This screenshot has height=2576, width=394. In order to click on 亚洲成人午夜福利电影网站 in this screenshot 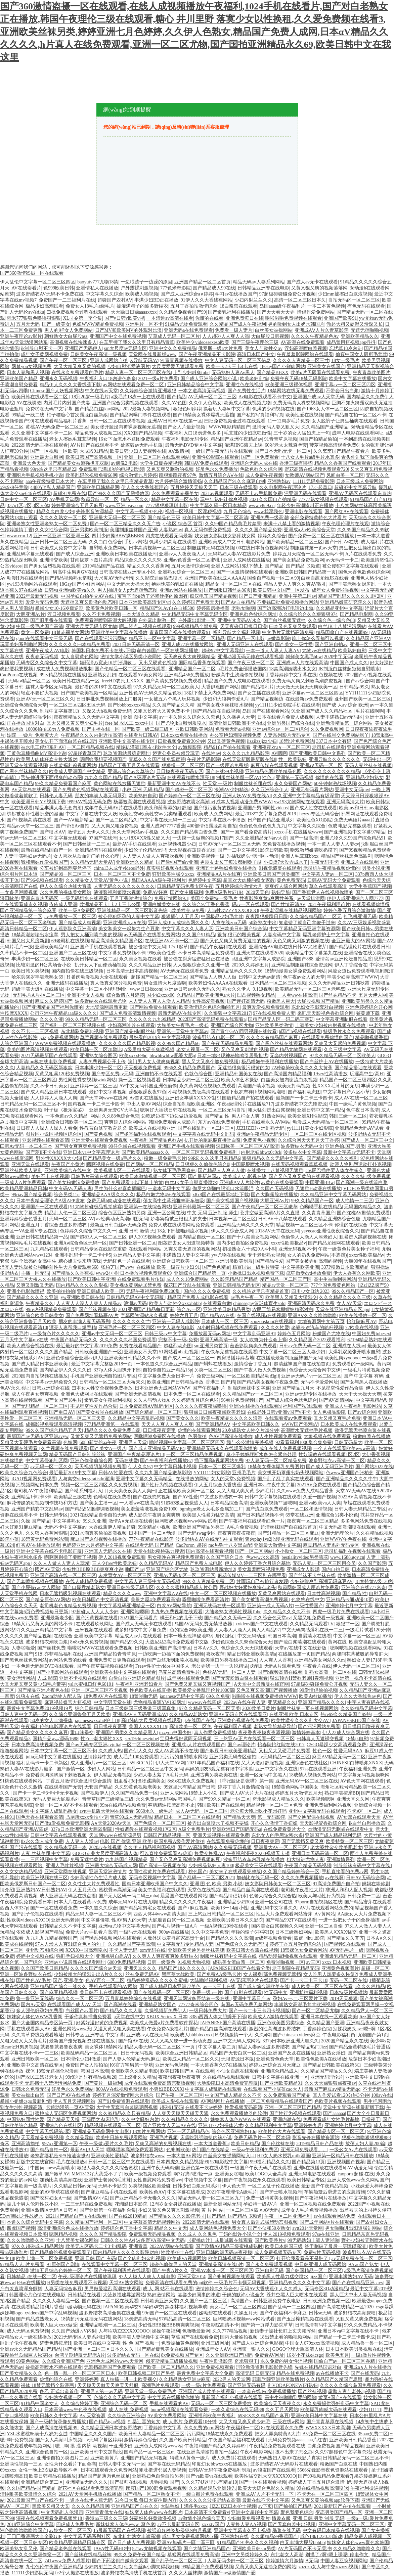, I will do `click(353, 1406)`.